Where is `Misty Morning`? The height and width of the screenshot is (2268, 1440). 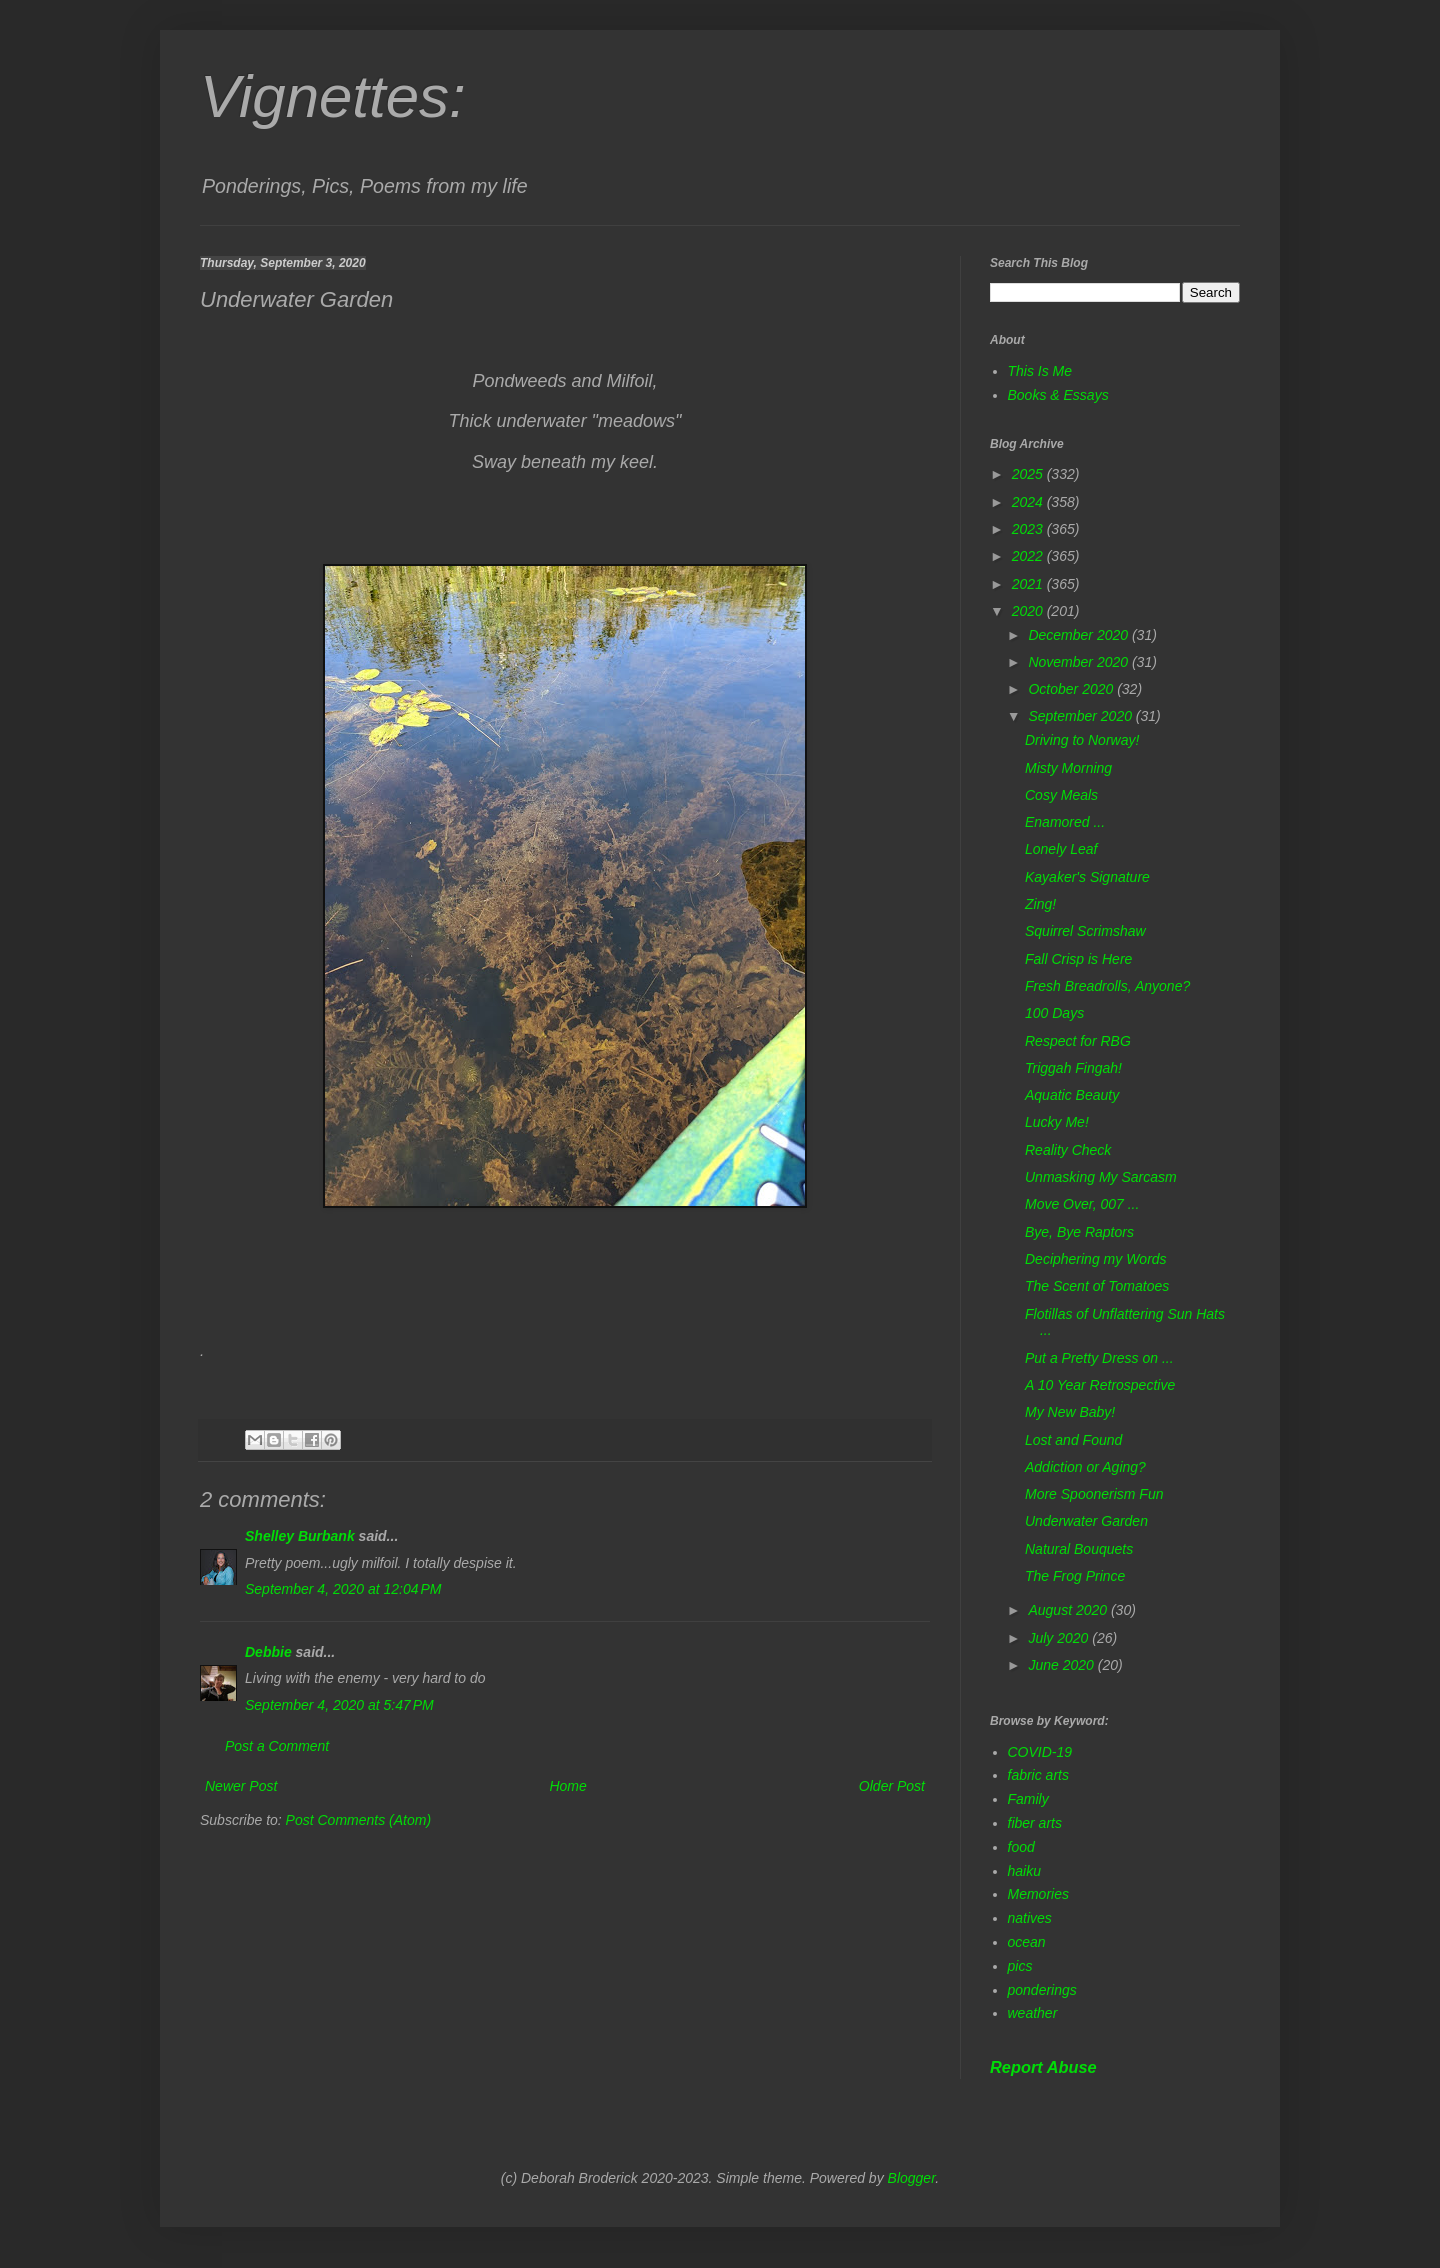 Misty Morning is located at coordinates (1068, 768).